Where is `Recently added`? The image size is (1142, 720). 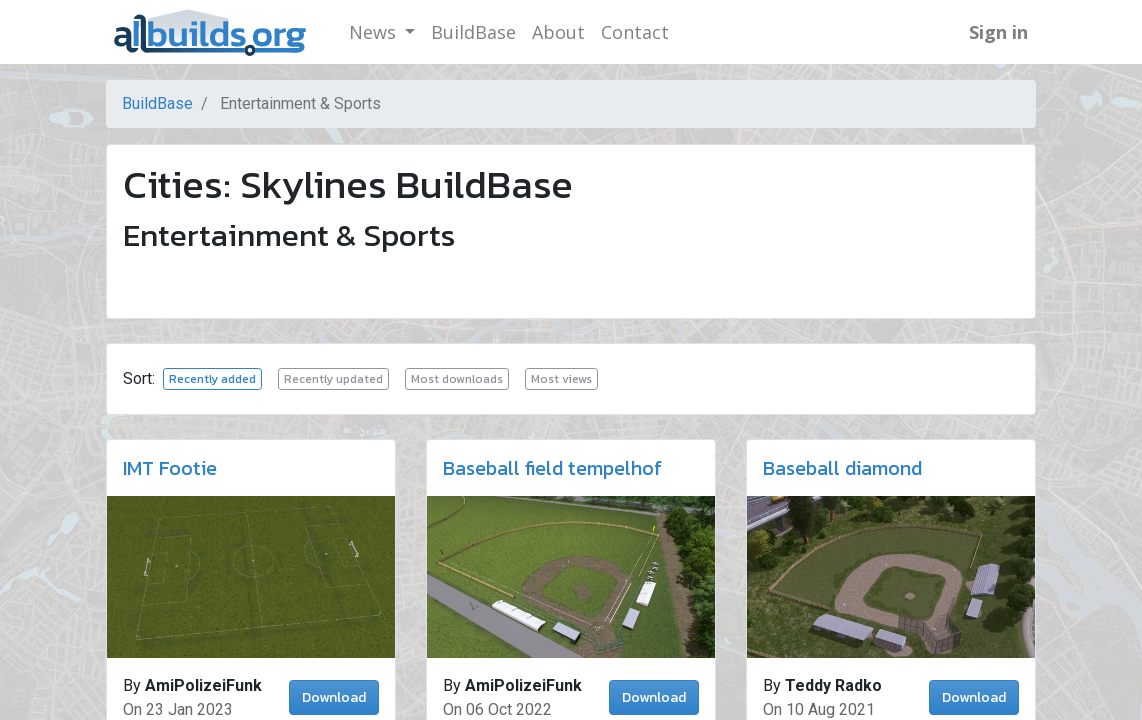 Recently added is located at coordinates (212, 379).